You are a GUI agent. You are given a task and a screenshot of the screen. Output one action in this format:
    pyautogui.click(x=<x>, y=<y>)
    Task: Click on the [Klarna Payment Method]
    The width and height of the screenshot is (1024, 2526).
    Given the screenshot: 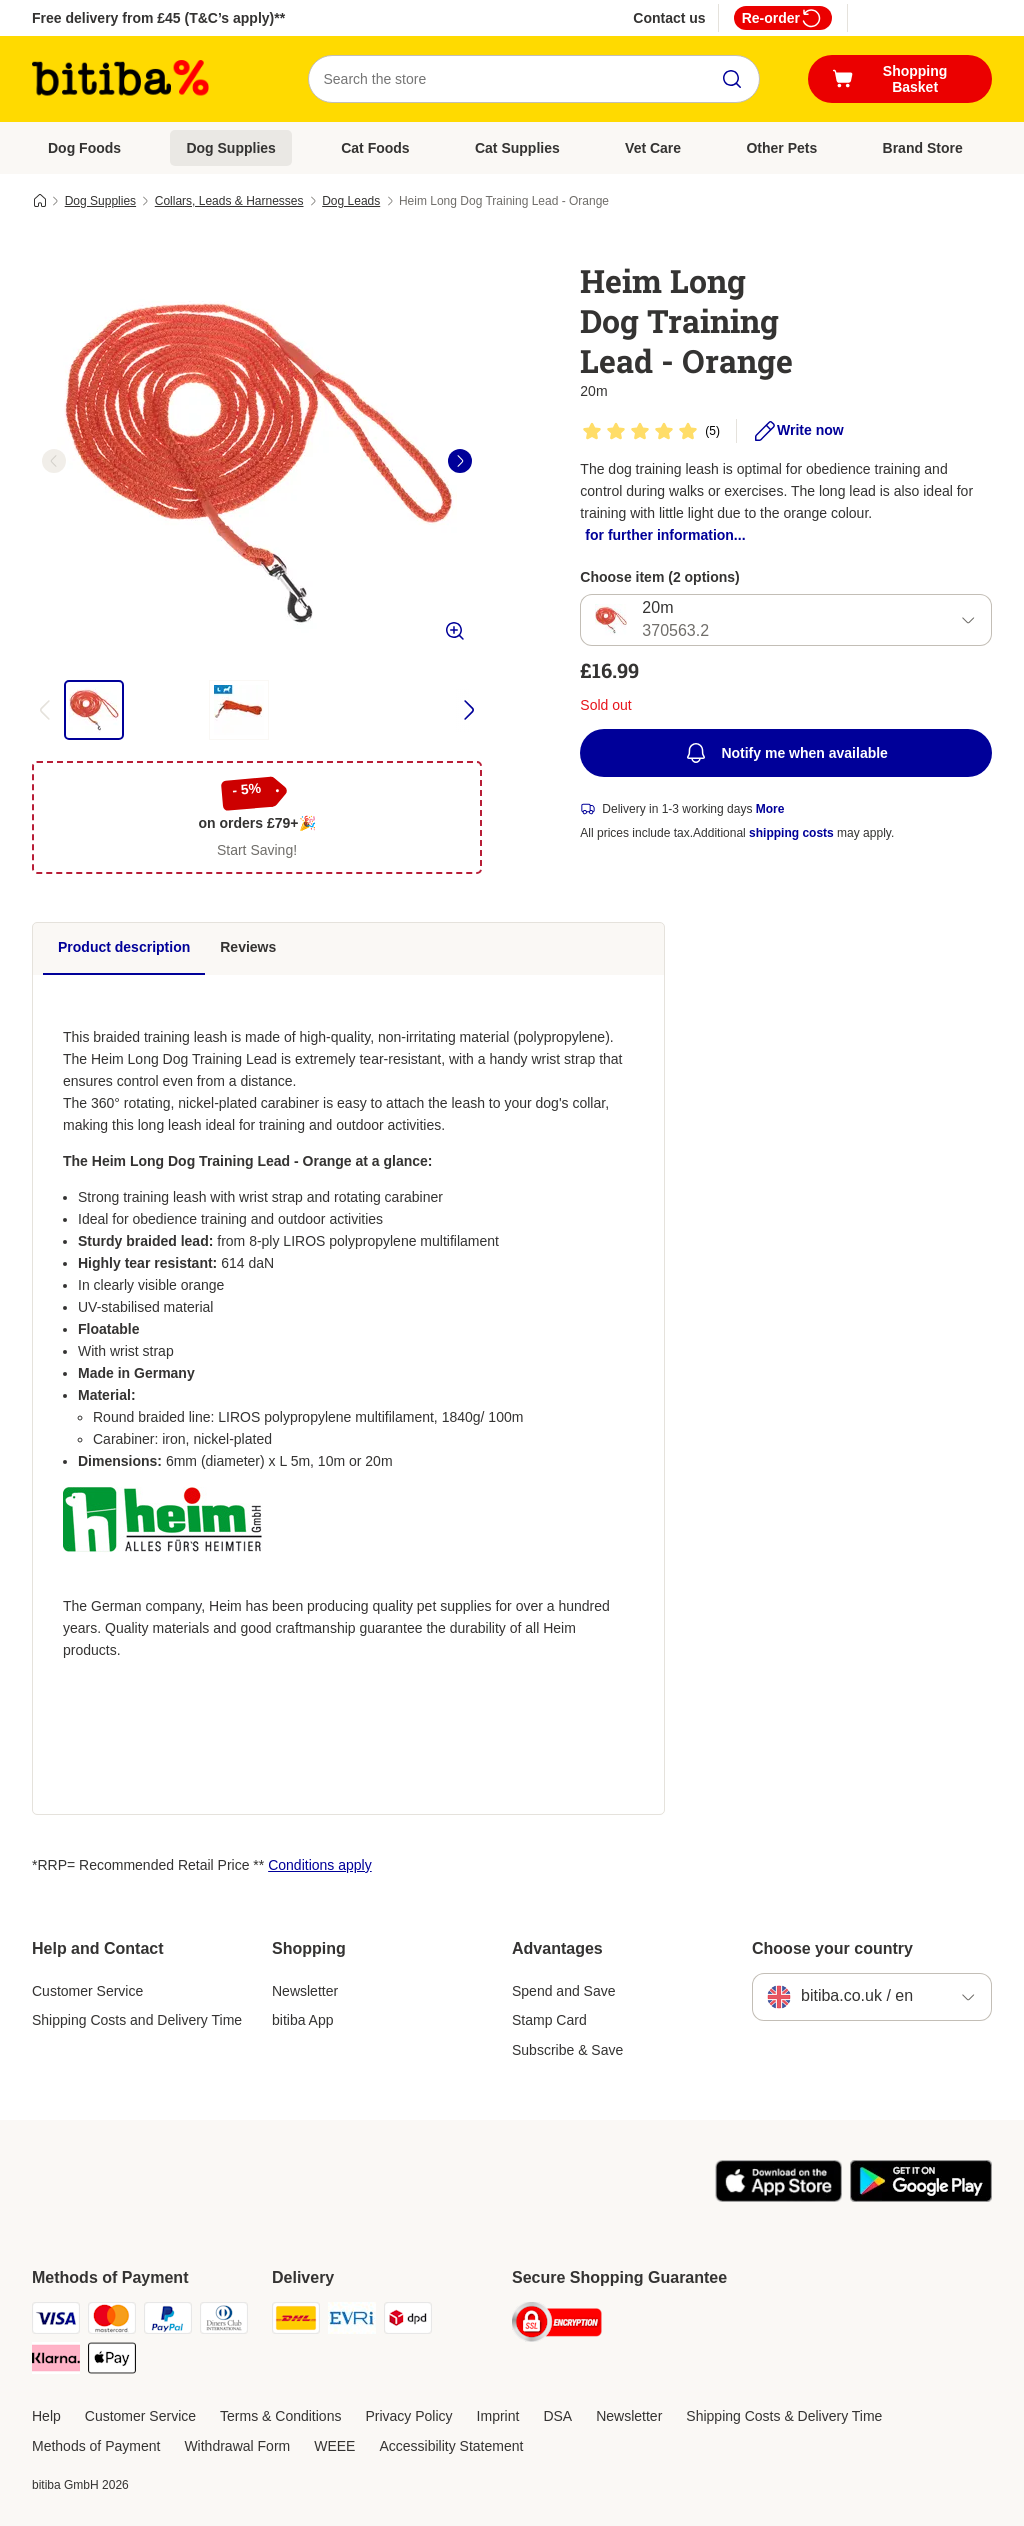 What is the action you would take?
    pyautogui.click(x=56, y=2361)
    